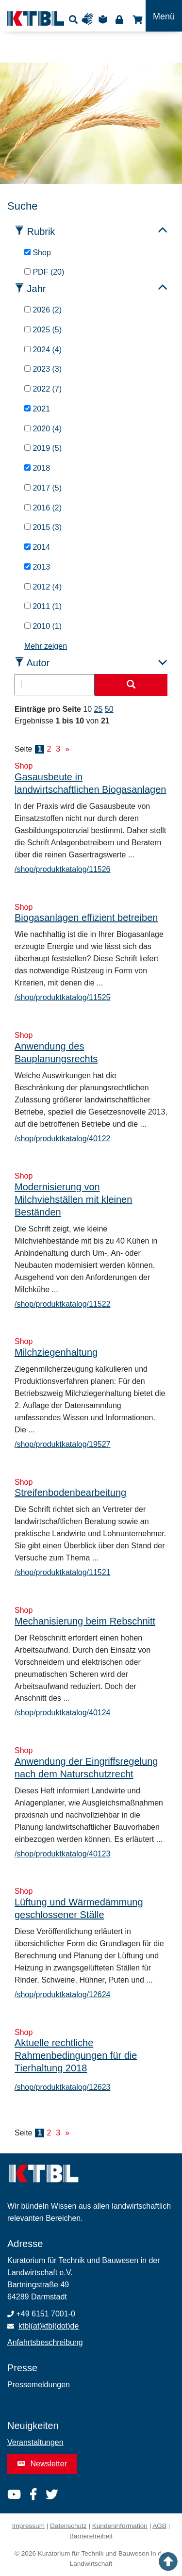 Image resolution: width=182 pixels, height=2576 pixels. What do you see at coordinates (62, 997) in the screenshot?
I see `/shop/produktkatalog/11525` at bounding box center [62, 997].